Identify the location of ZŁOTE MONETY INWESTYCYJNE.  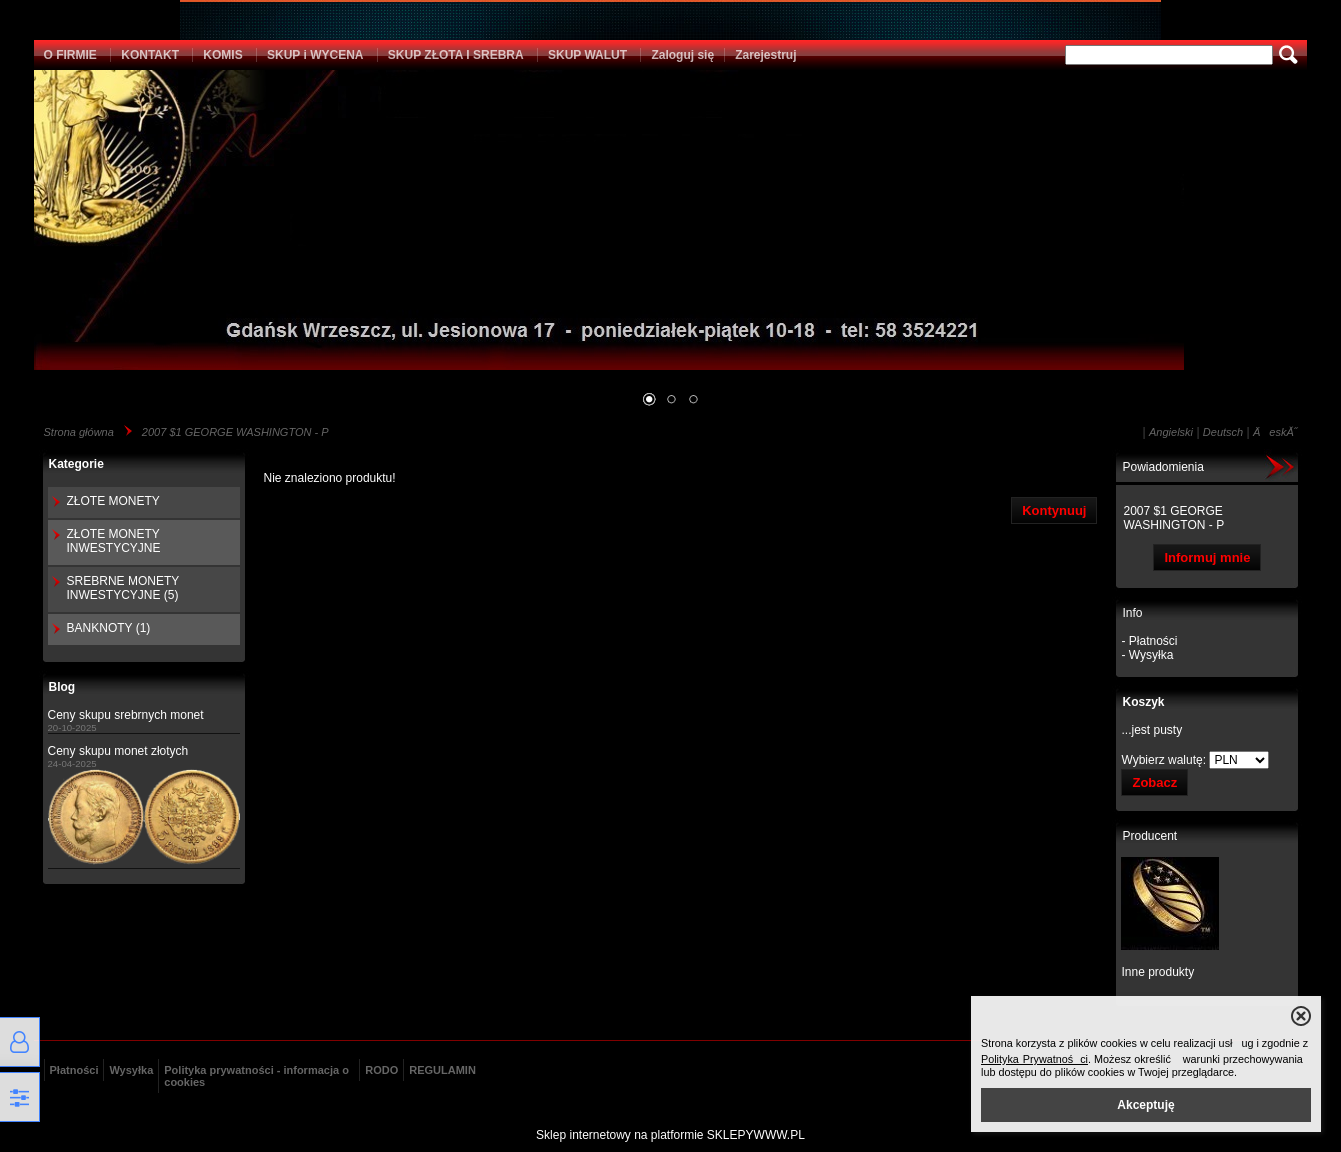
(114, 541).